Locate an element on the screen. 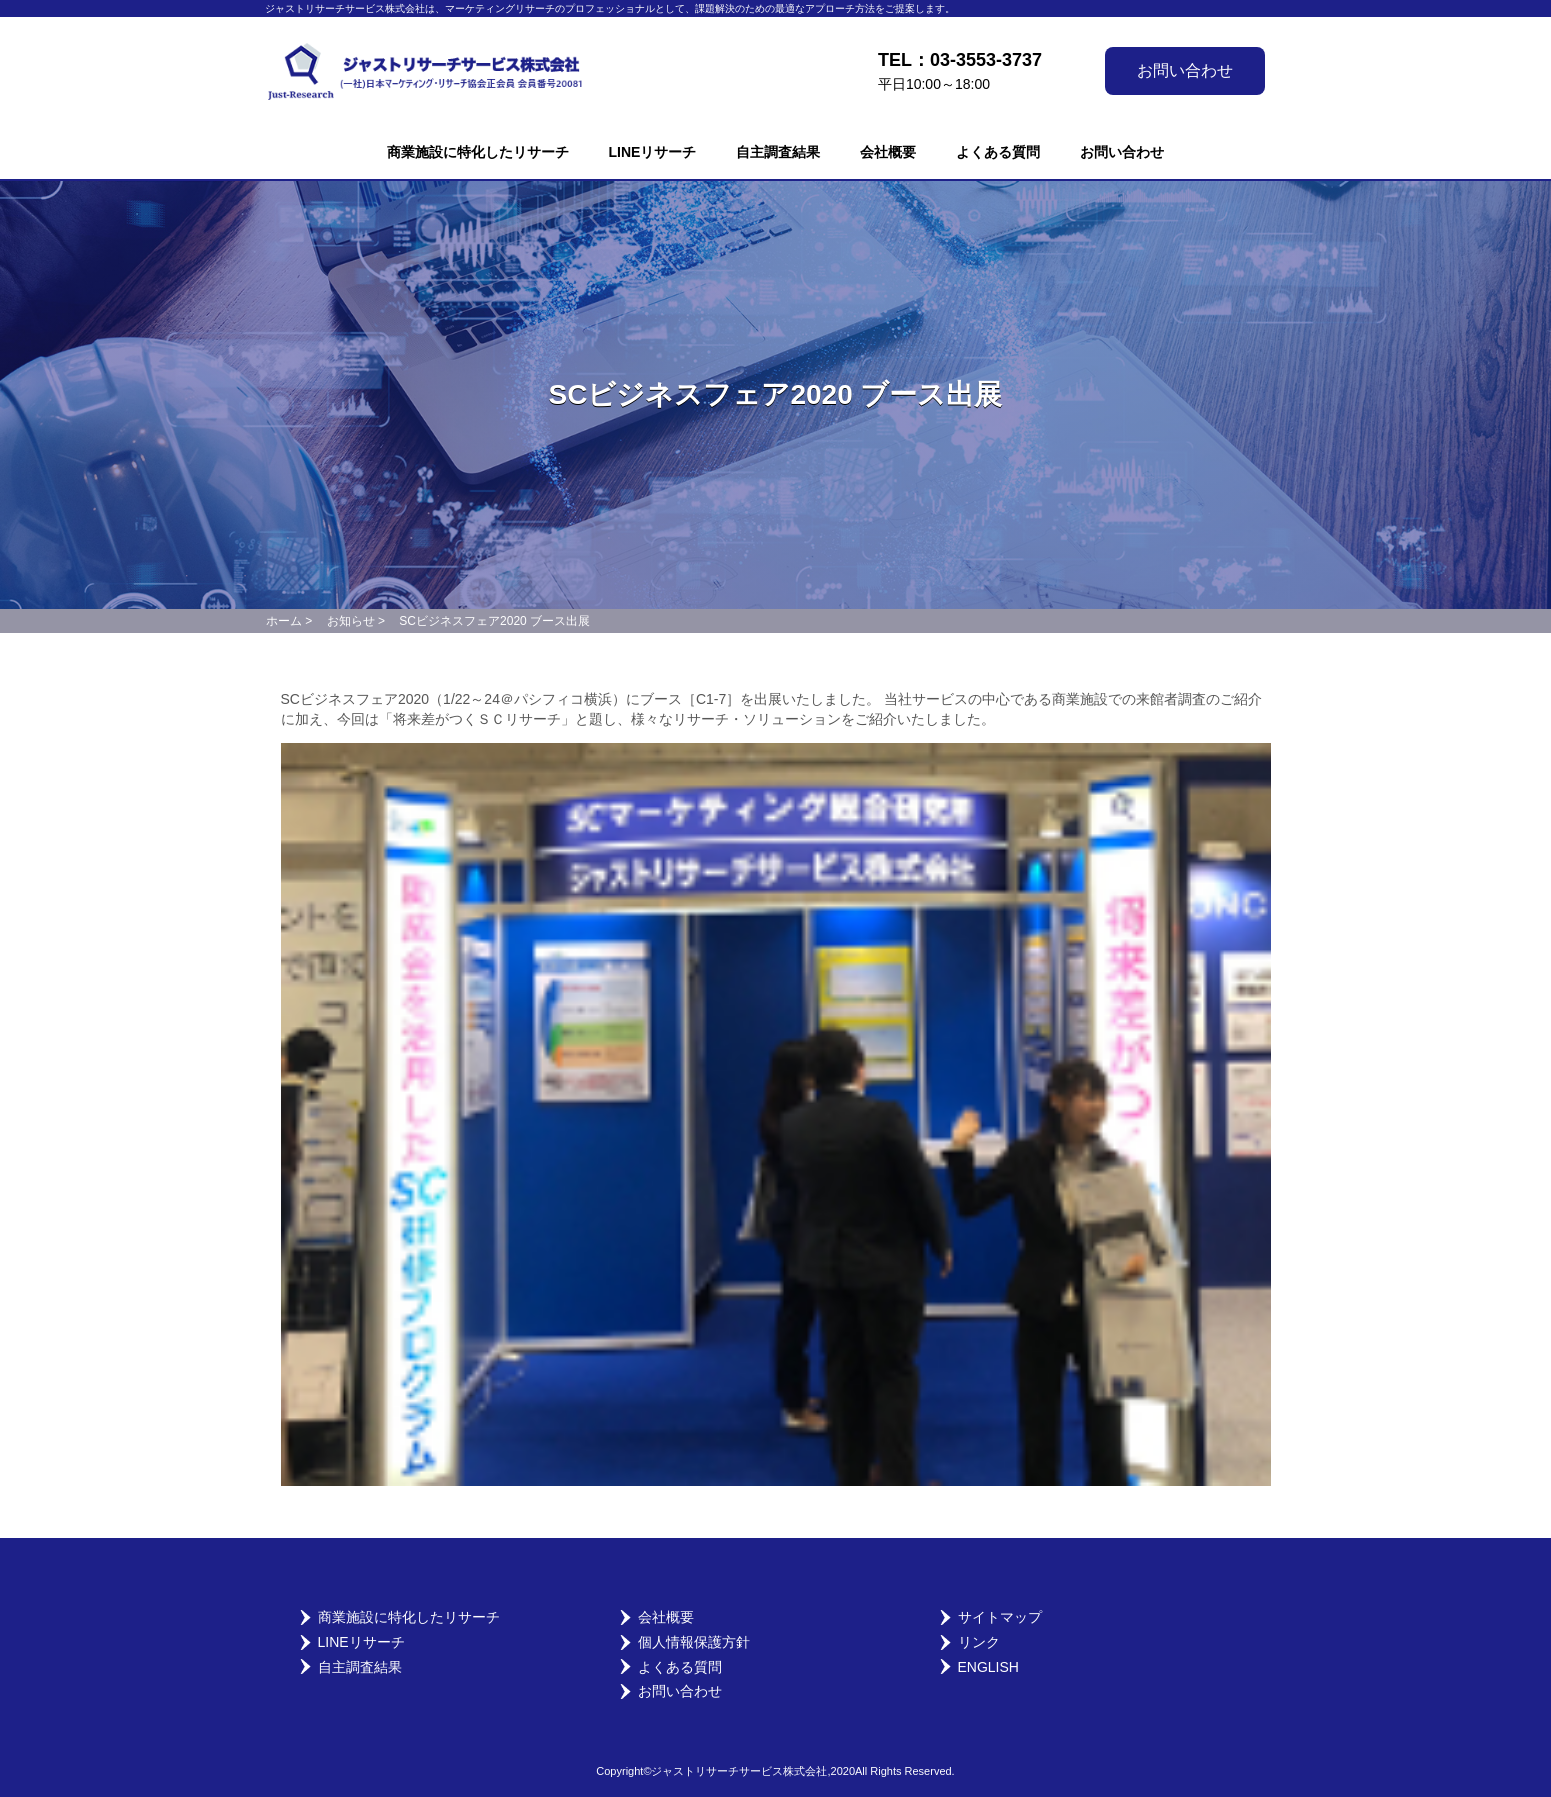  自主調査結果 is located at coordinates (778, 152).